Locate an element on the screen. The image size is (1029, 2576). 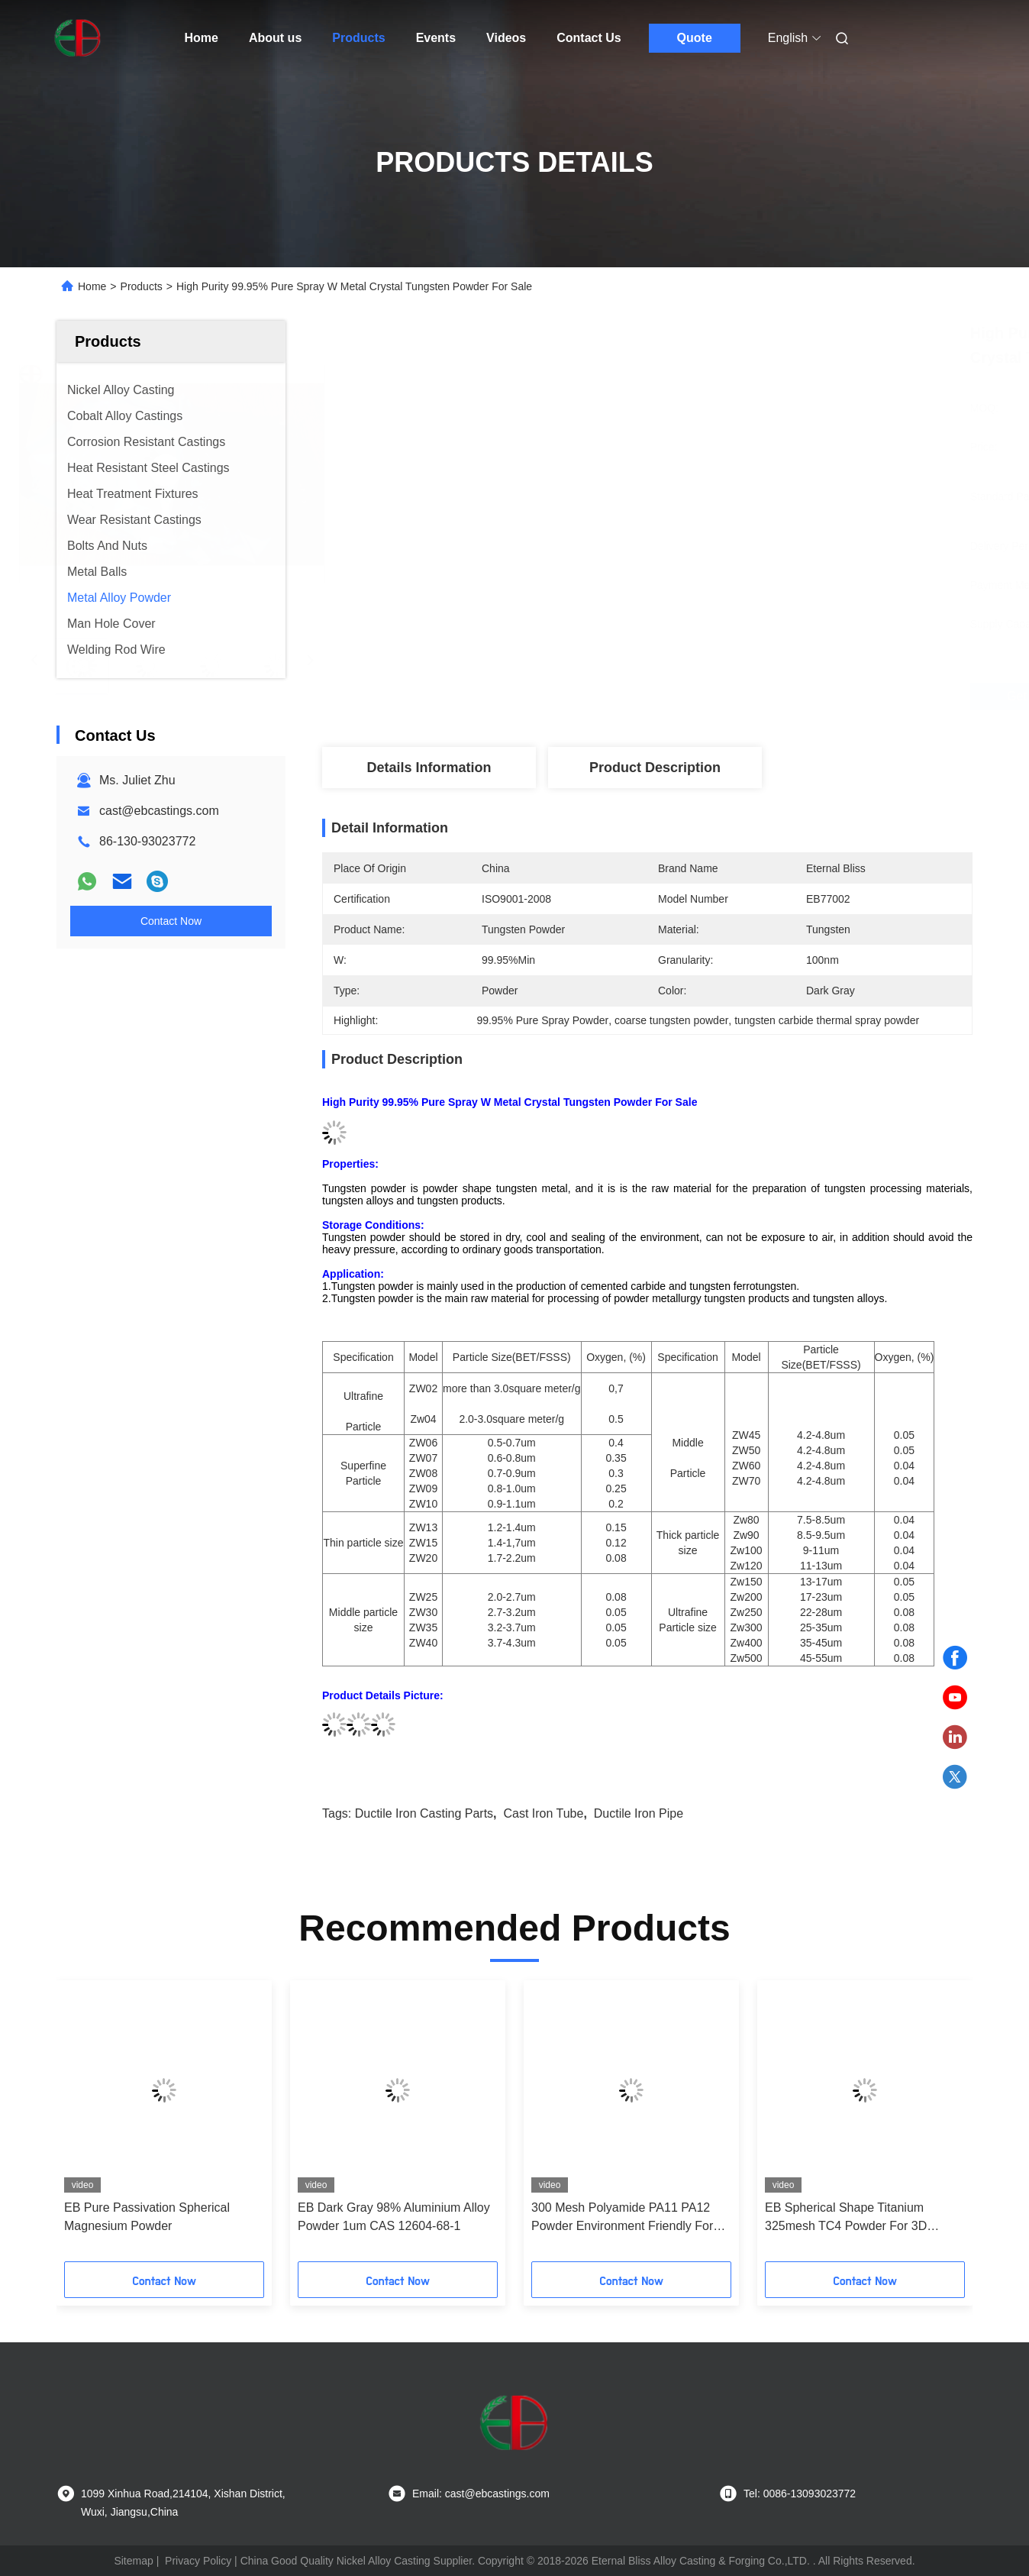
Contact Us is located at coordinates (588, 37).